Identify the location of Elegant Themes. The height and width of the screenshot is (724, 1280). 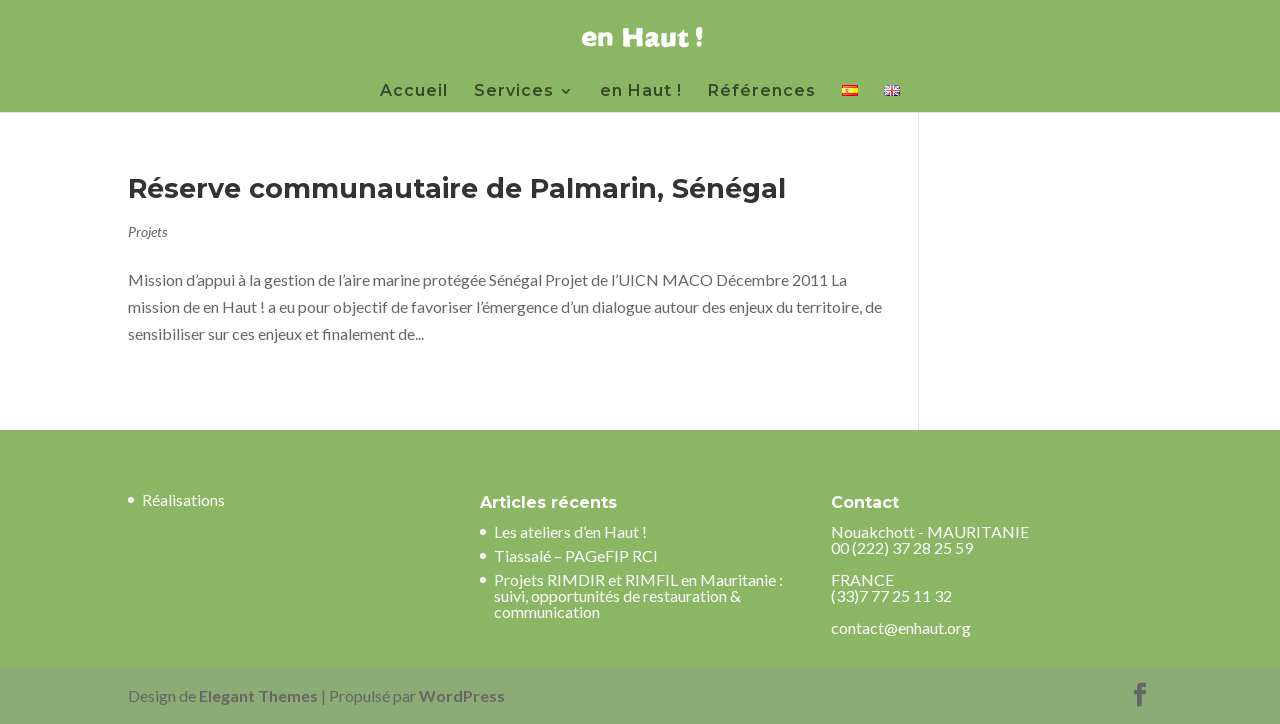
(258, 695).